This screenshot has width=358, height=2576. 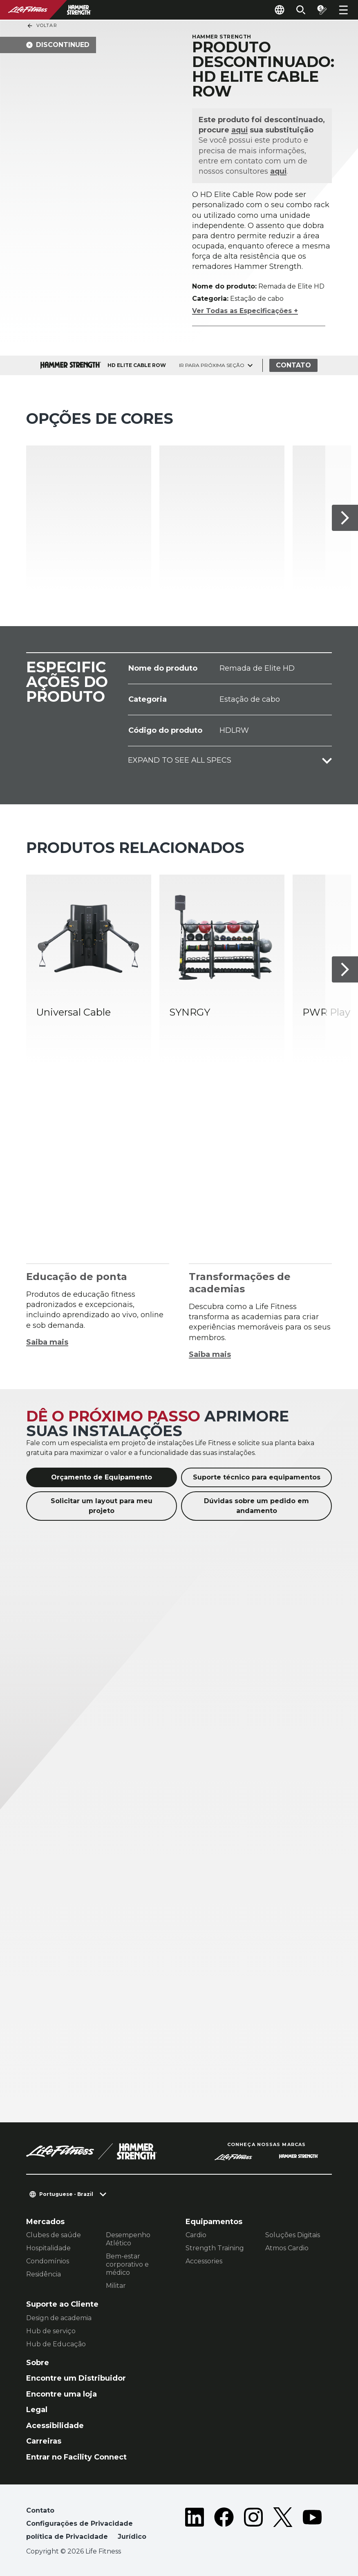 What do you see at coordinates (256, 1477) in the screenshot?
I see `Suporte técnico para equipamentos` at bounding box center [256, 1477].